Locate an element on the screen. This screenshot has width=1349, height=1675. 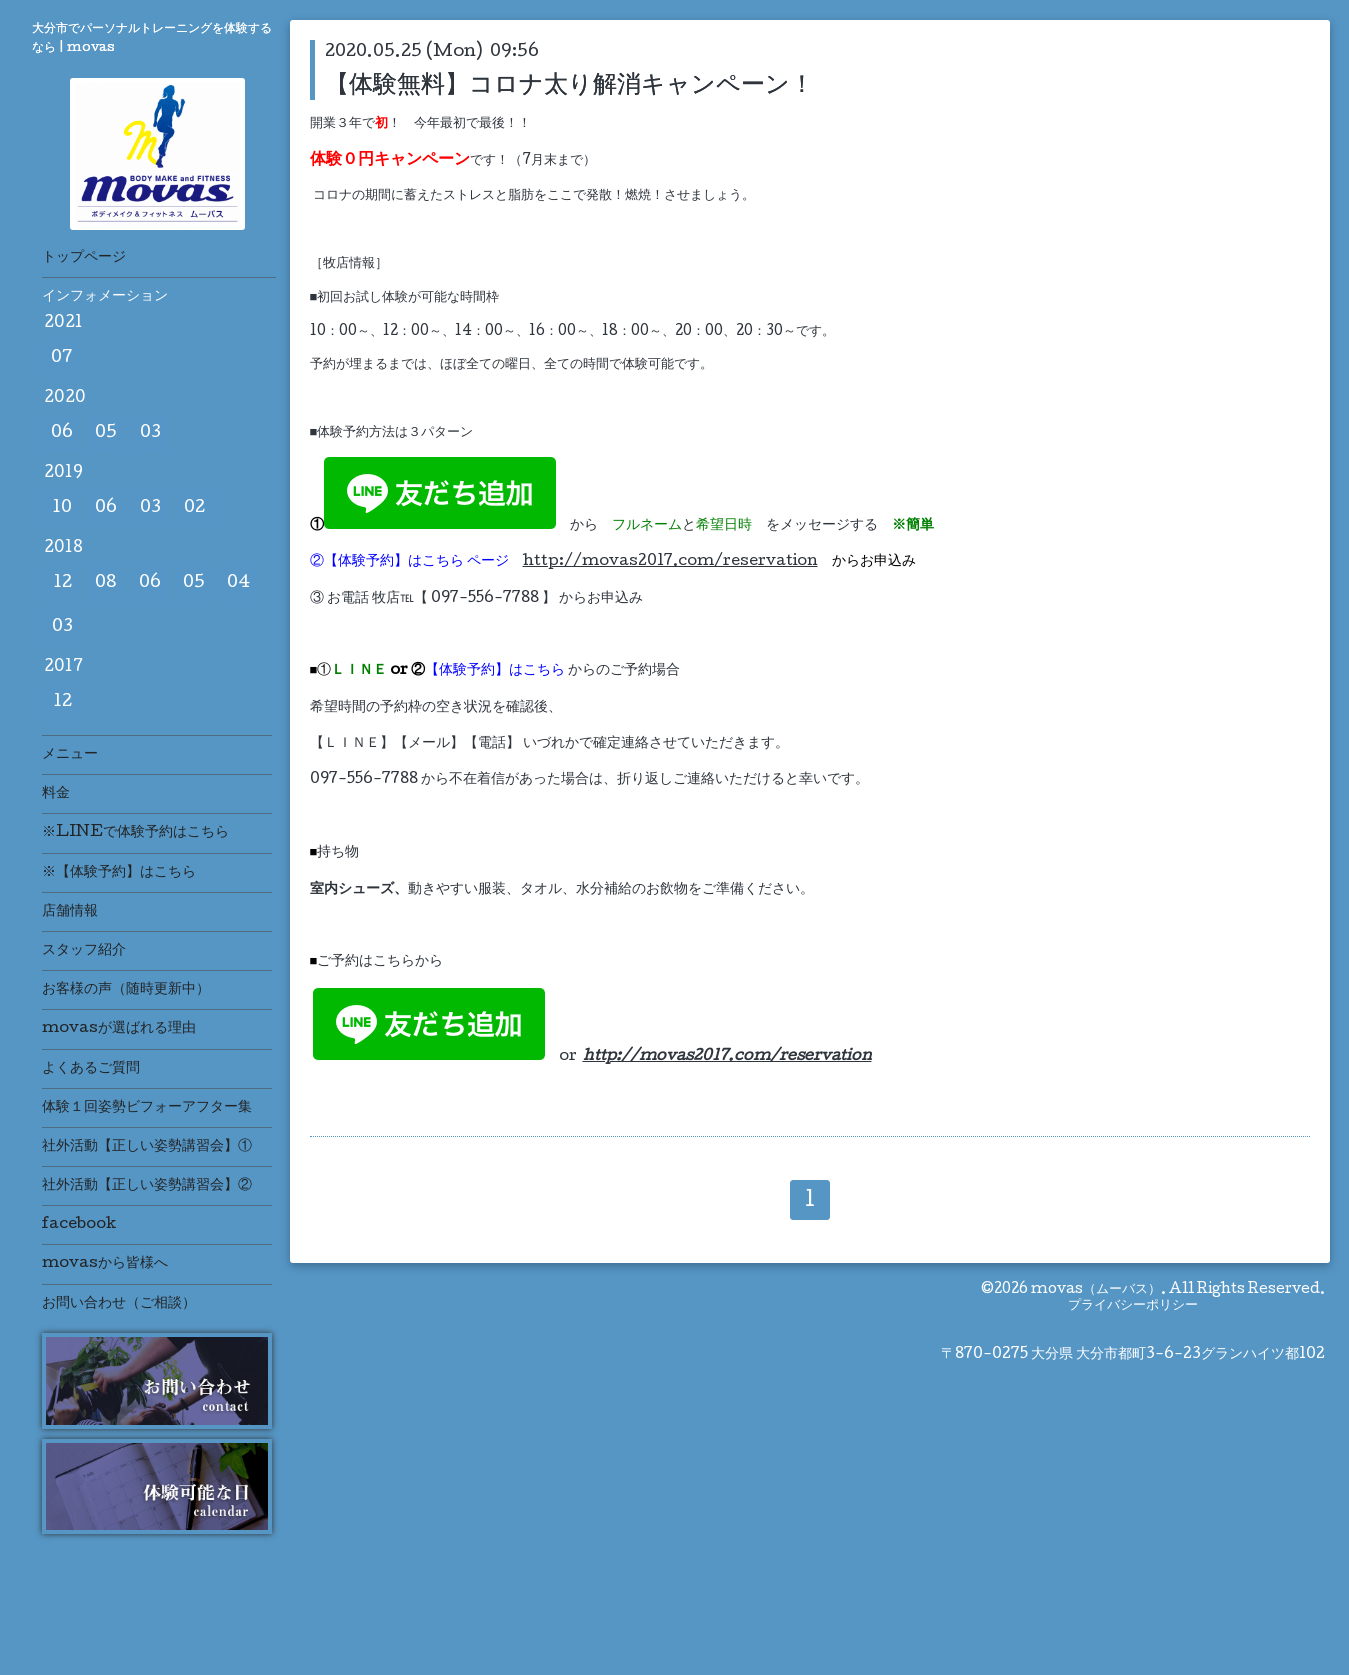
movasから皆様へ is located at coordinates (105, 1264).